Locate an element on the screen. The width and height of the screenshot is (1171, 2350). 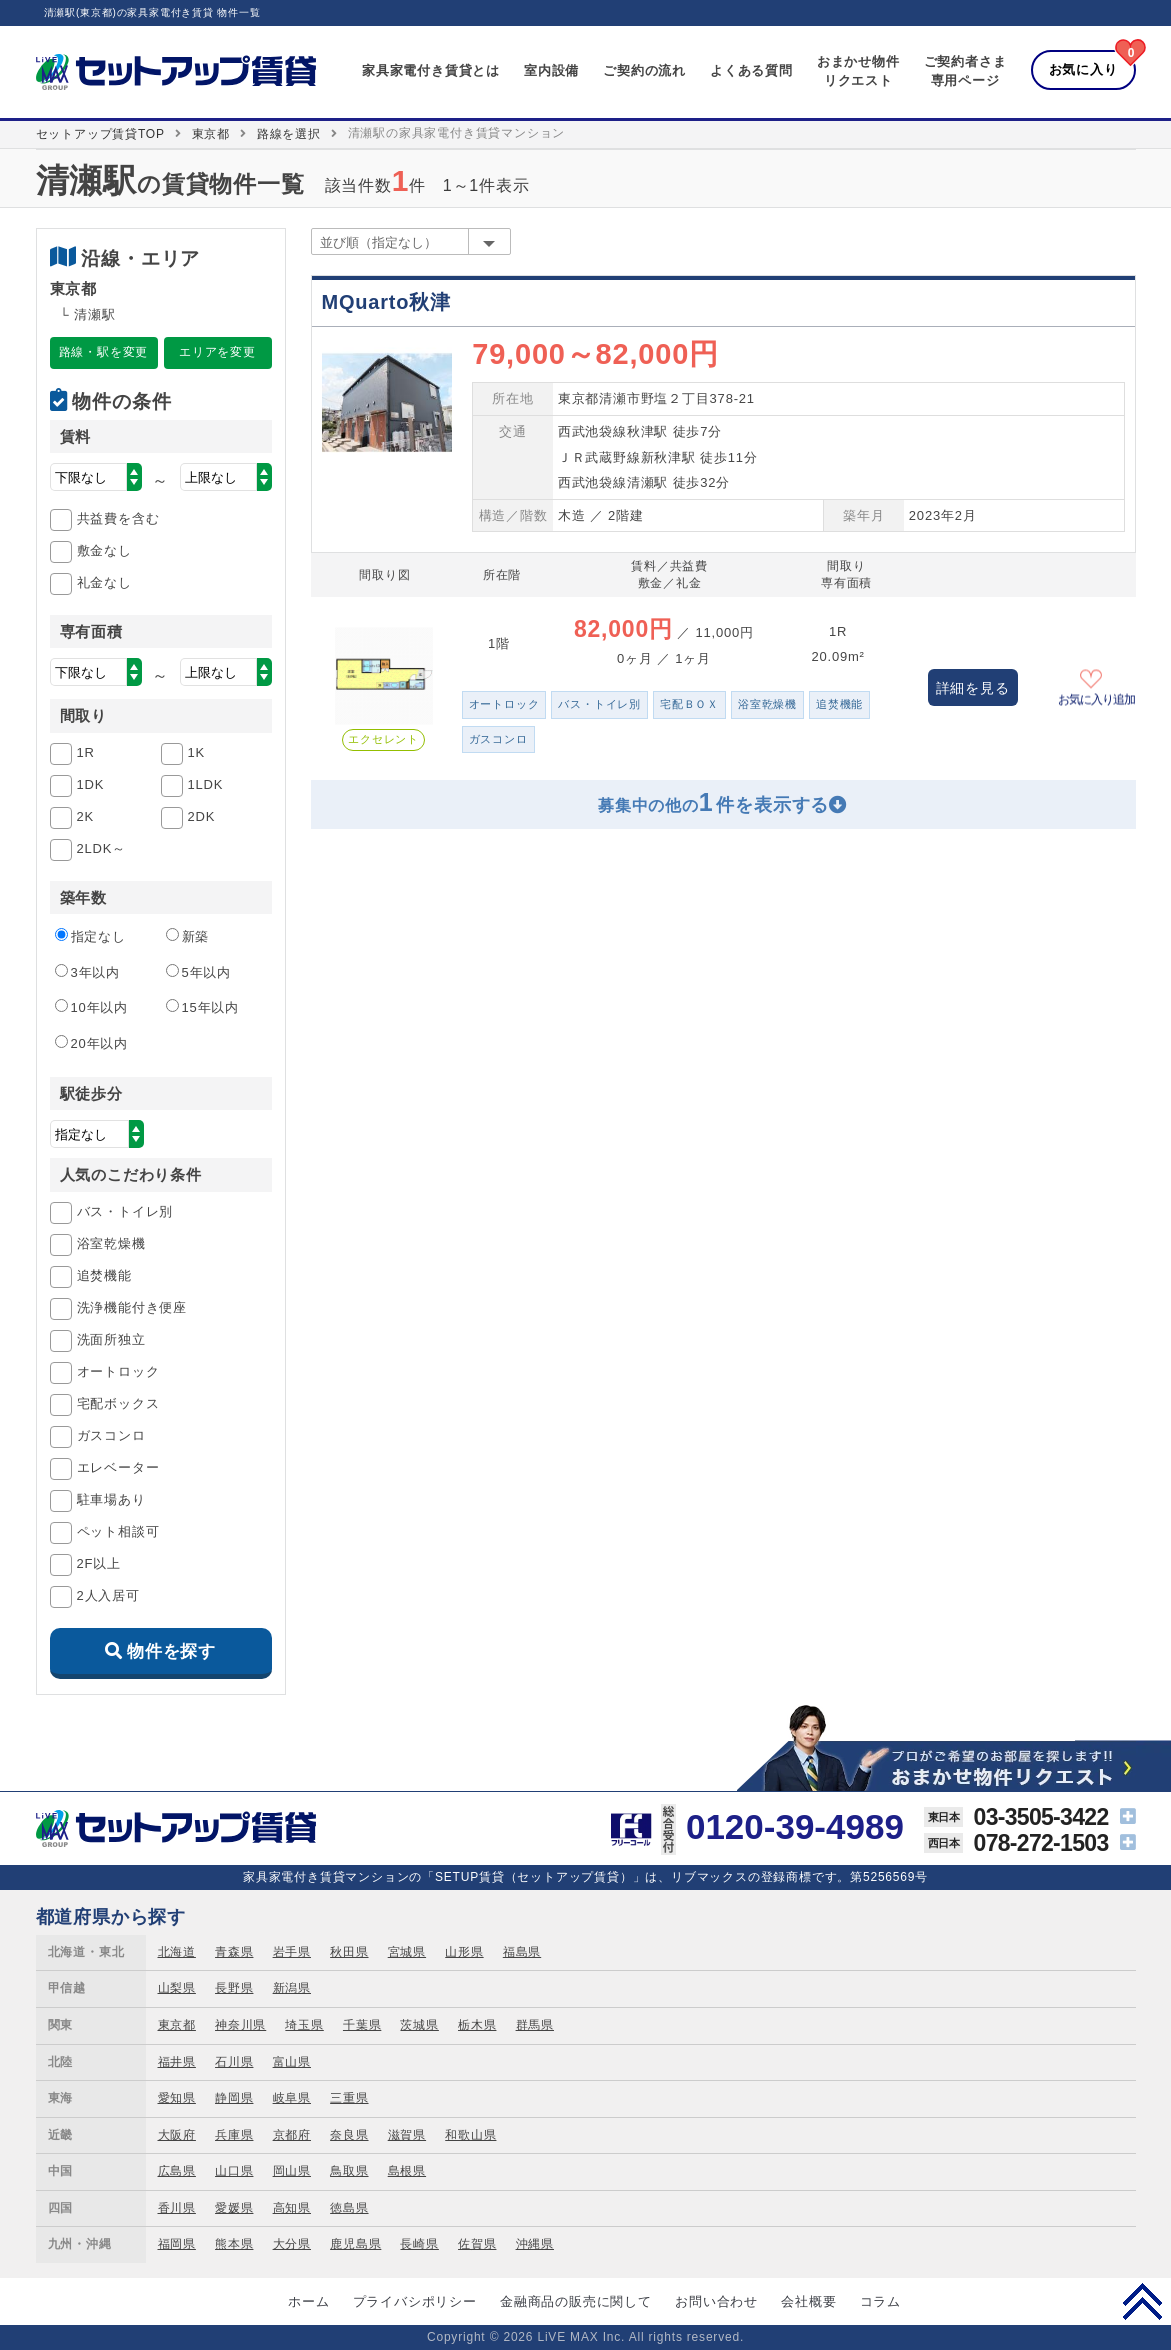
新潟県 is located at coordinates (292, 1988).